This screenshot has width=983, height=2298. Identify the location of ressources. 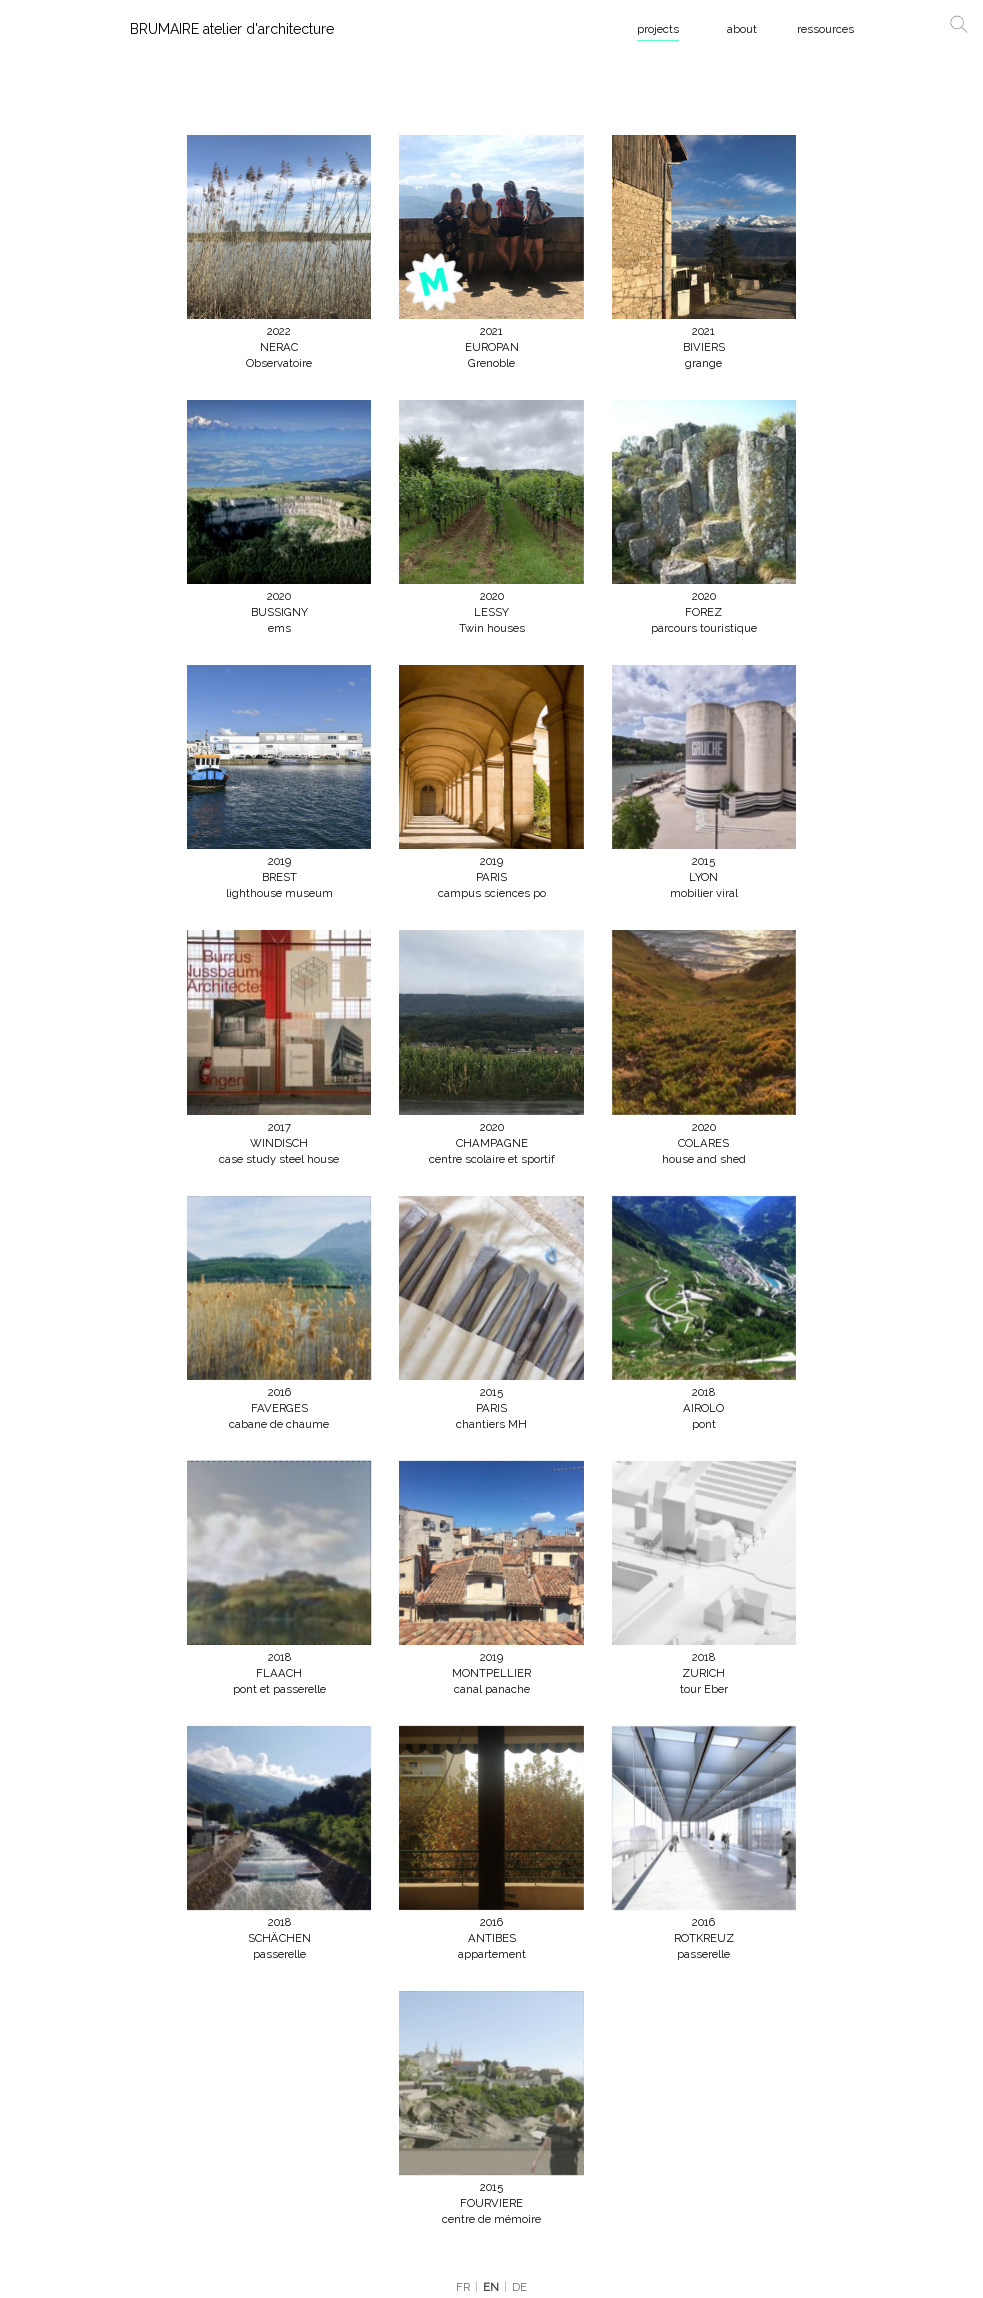
(825, 29).